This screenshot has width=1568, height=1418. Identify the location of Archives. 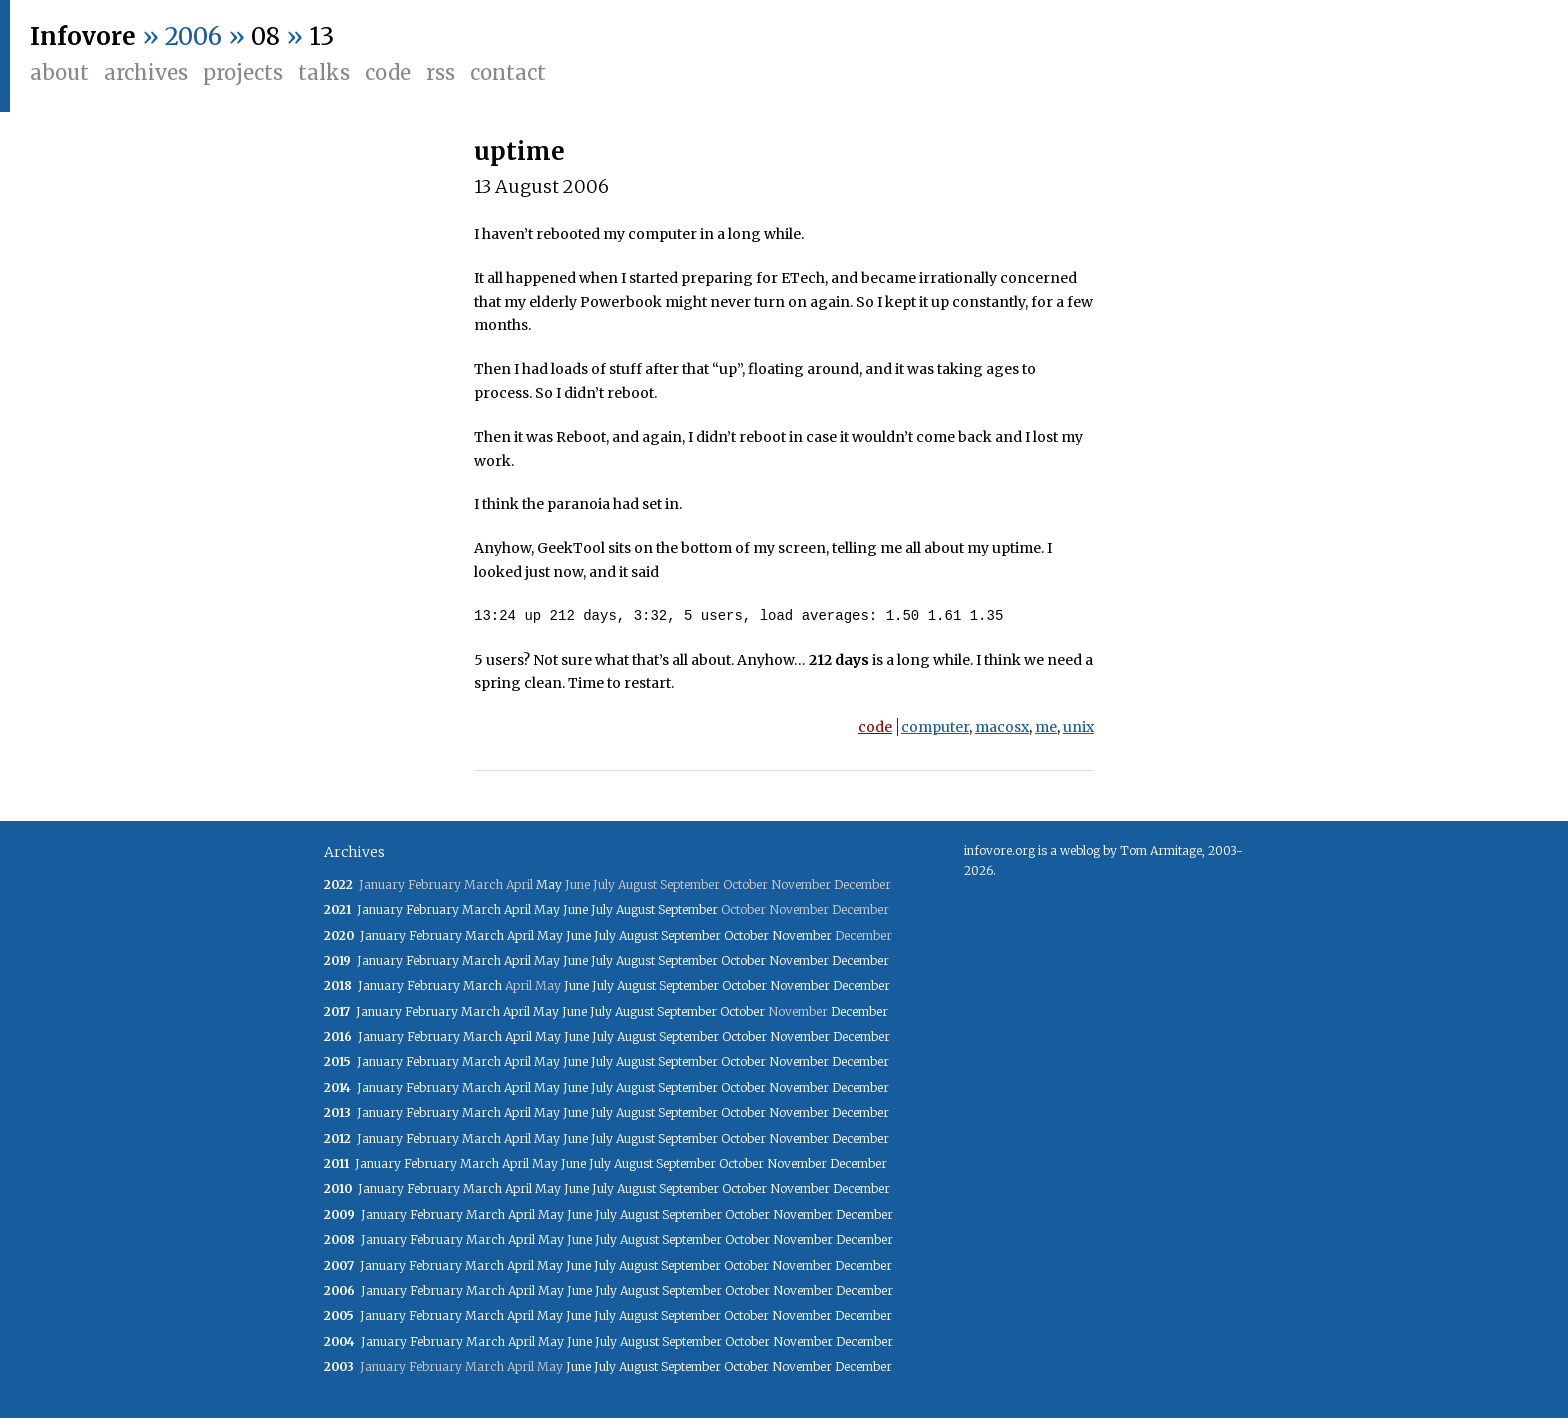
(146, 72).